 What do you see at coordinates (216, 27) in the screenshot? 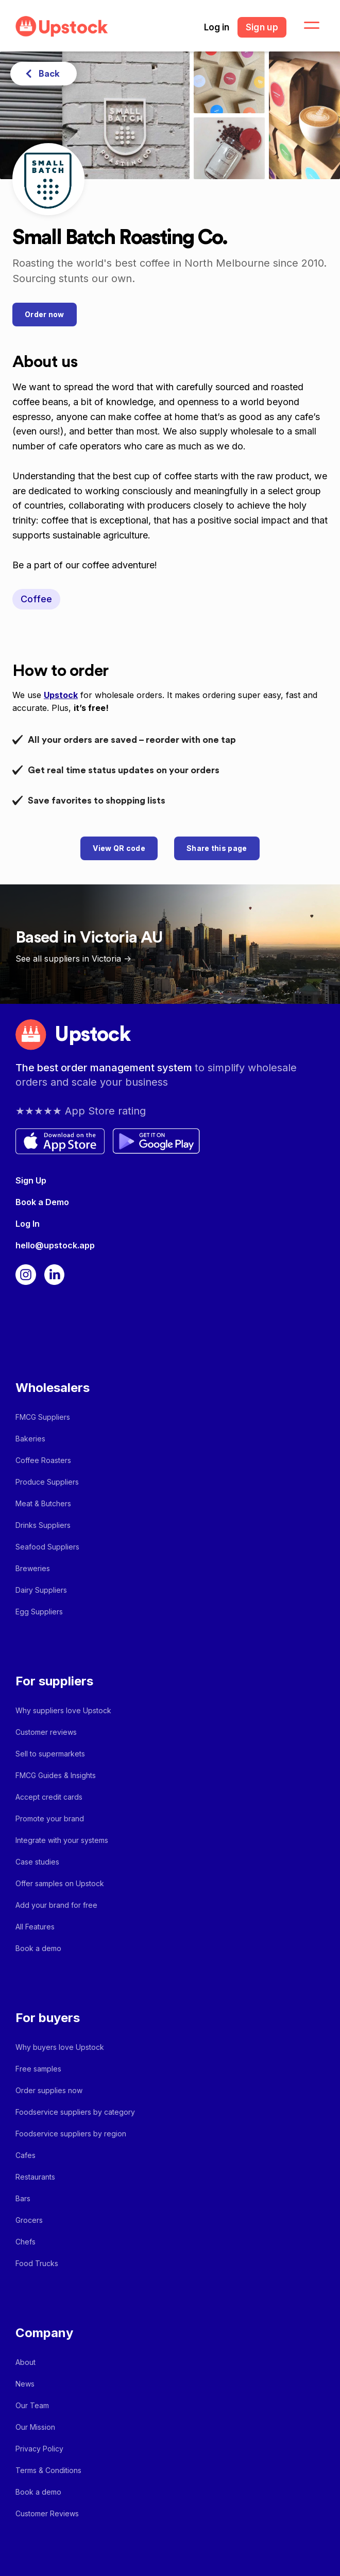
I see `Log in` at bounding box center [216, 27].